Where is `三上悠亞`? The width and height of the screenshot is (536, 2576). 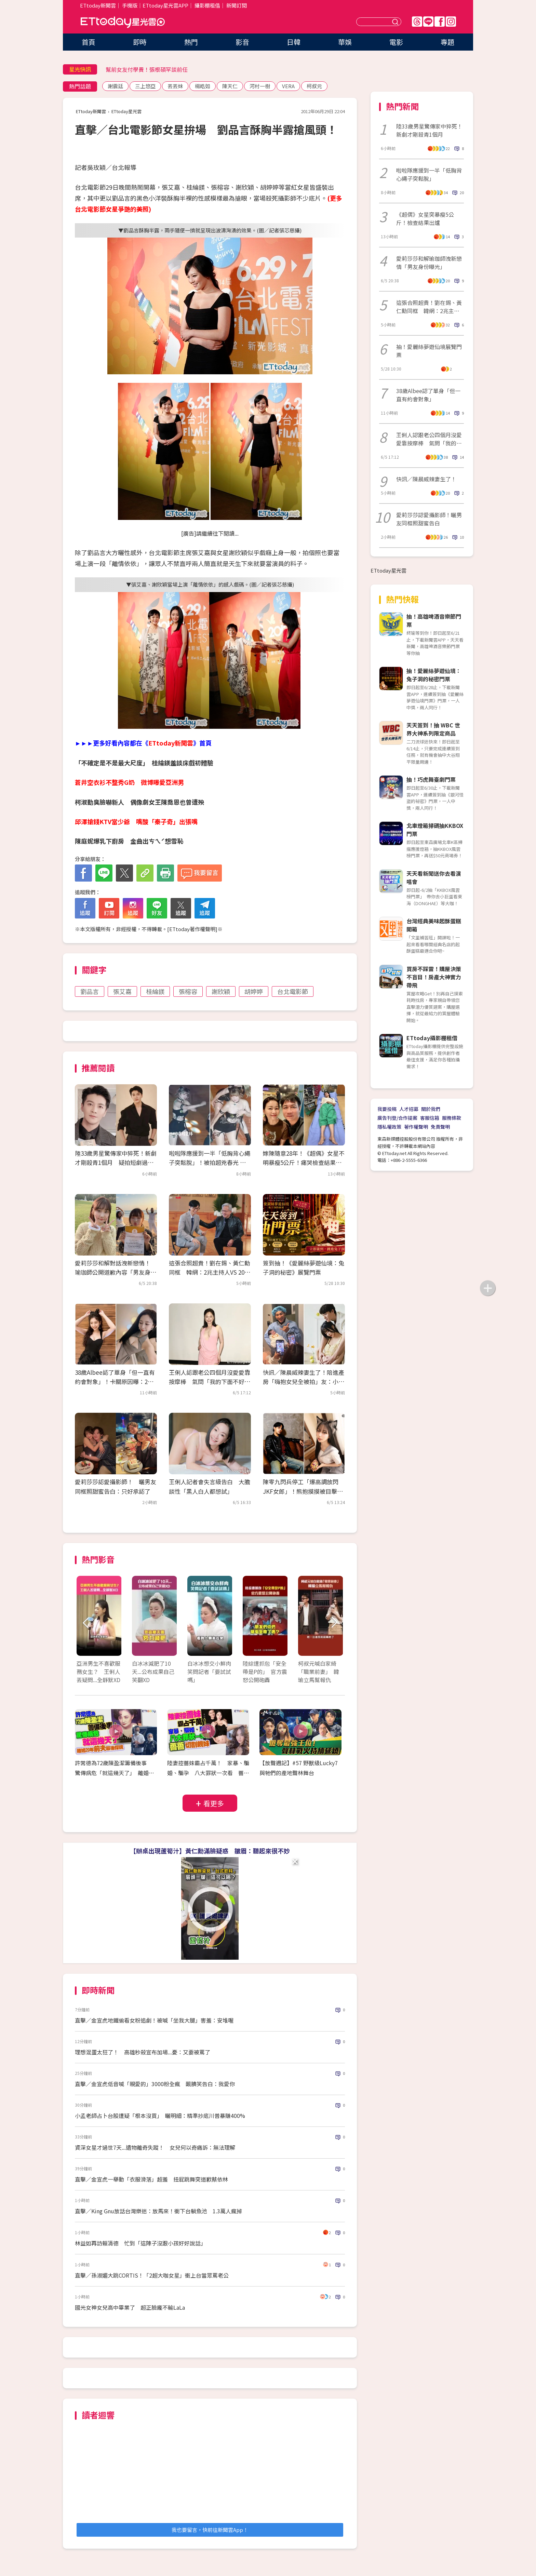
三上悠亞 is located at coordinates (145, 86).